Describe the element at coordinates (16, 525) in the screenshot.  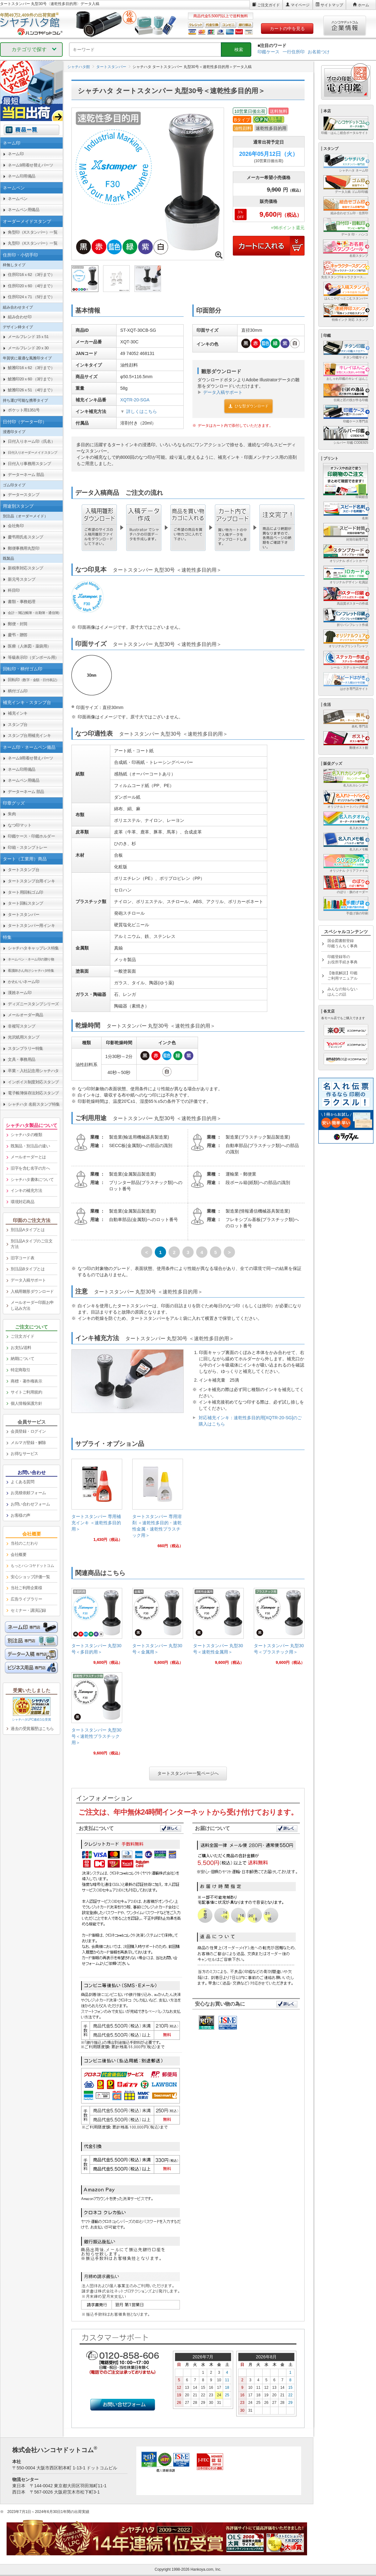
I see `会社角印 [link]` at that location.